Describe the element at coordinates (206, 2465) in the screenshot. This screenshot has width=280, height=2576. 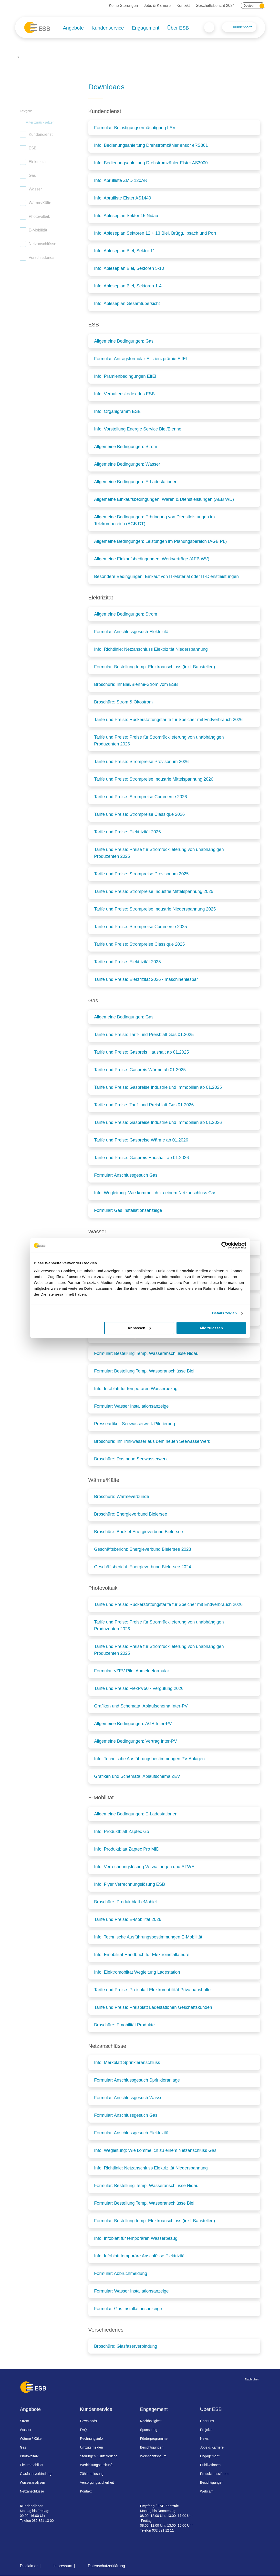
I see `Publikationen` at that location.